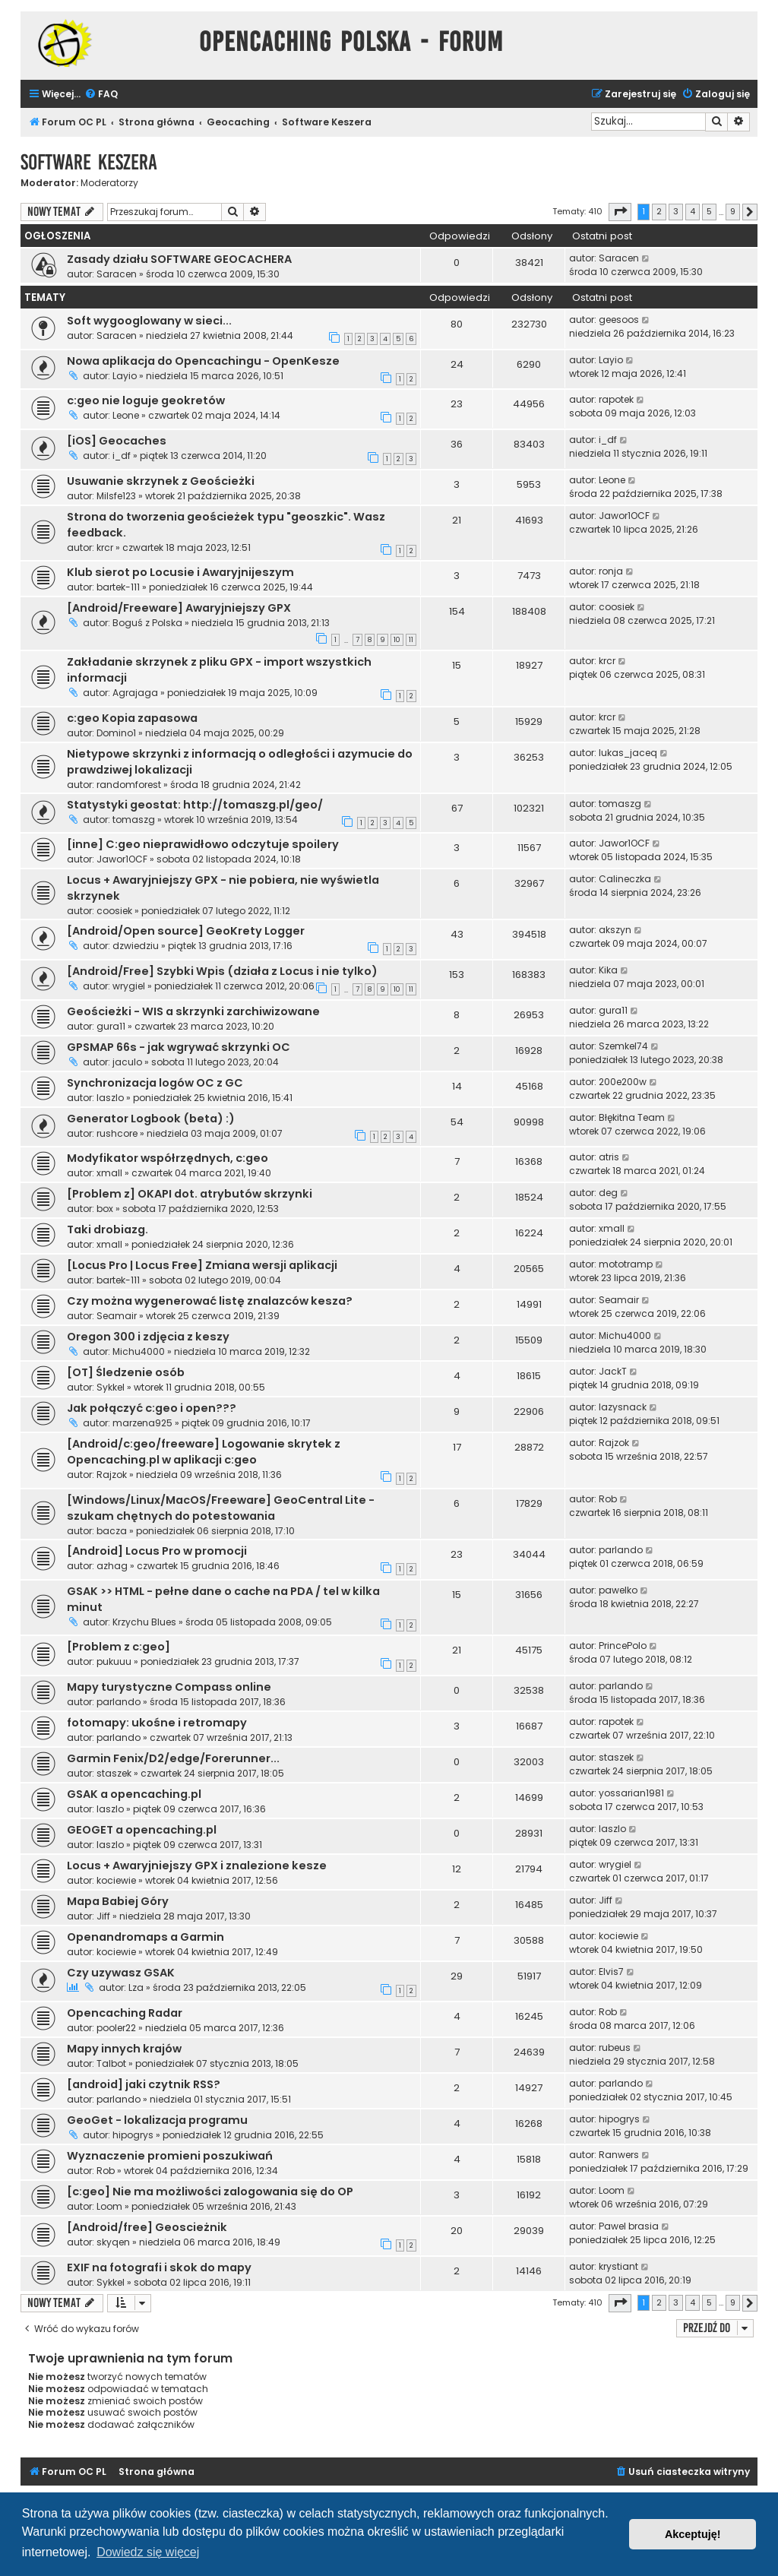 The width and height of the screenshot is (778, 2576). Describe the element at coordinates (118, 587) in the screenshot. I see `bartek-111` at that location.